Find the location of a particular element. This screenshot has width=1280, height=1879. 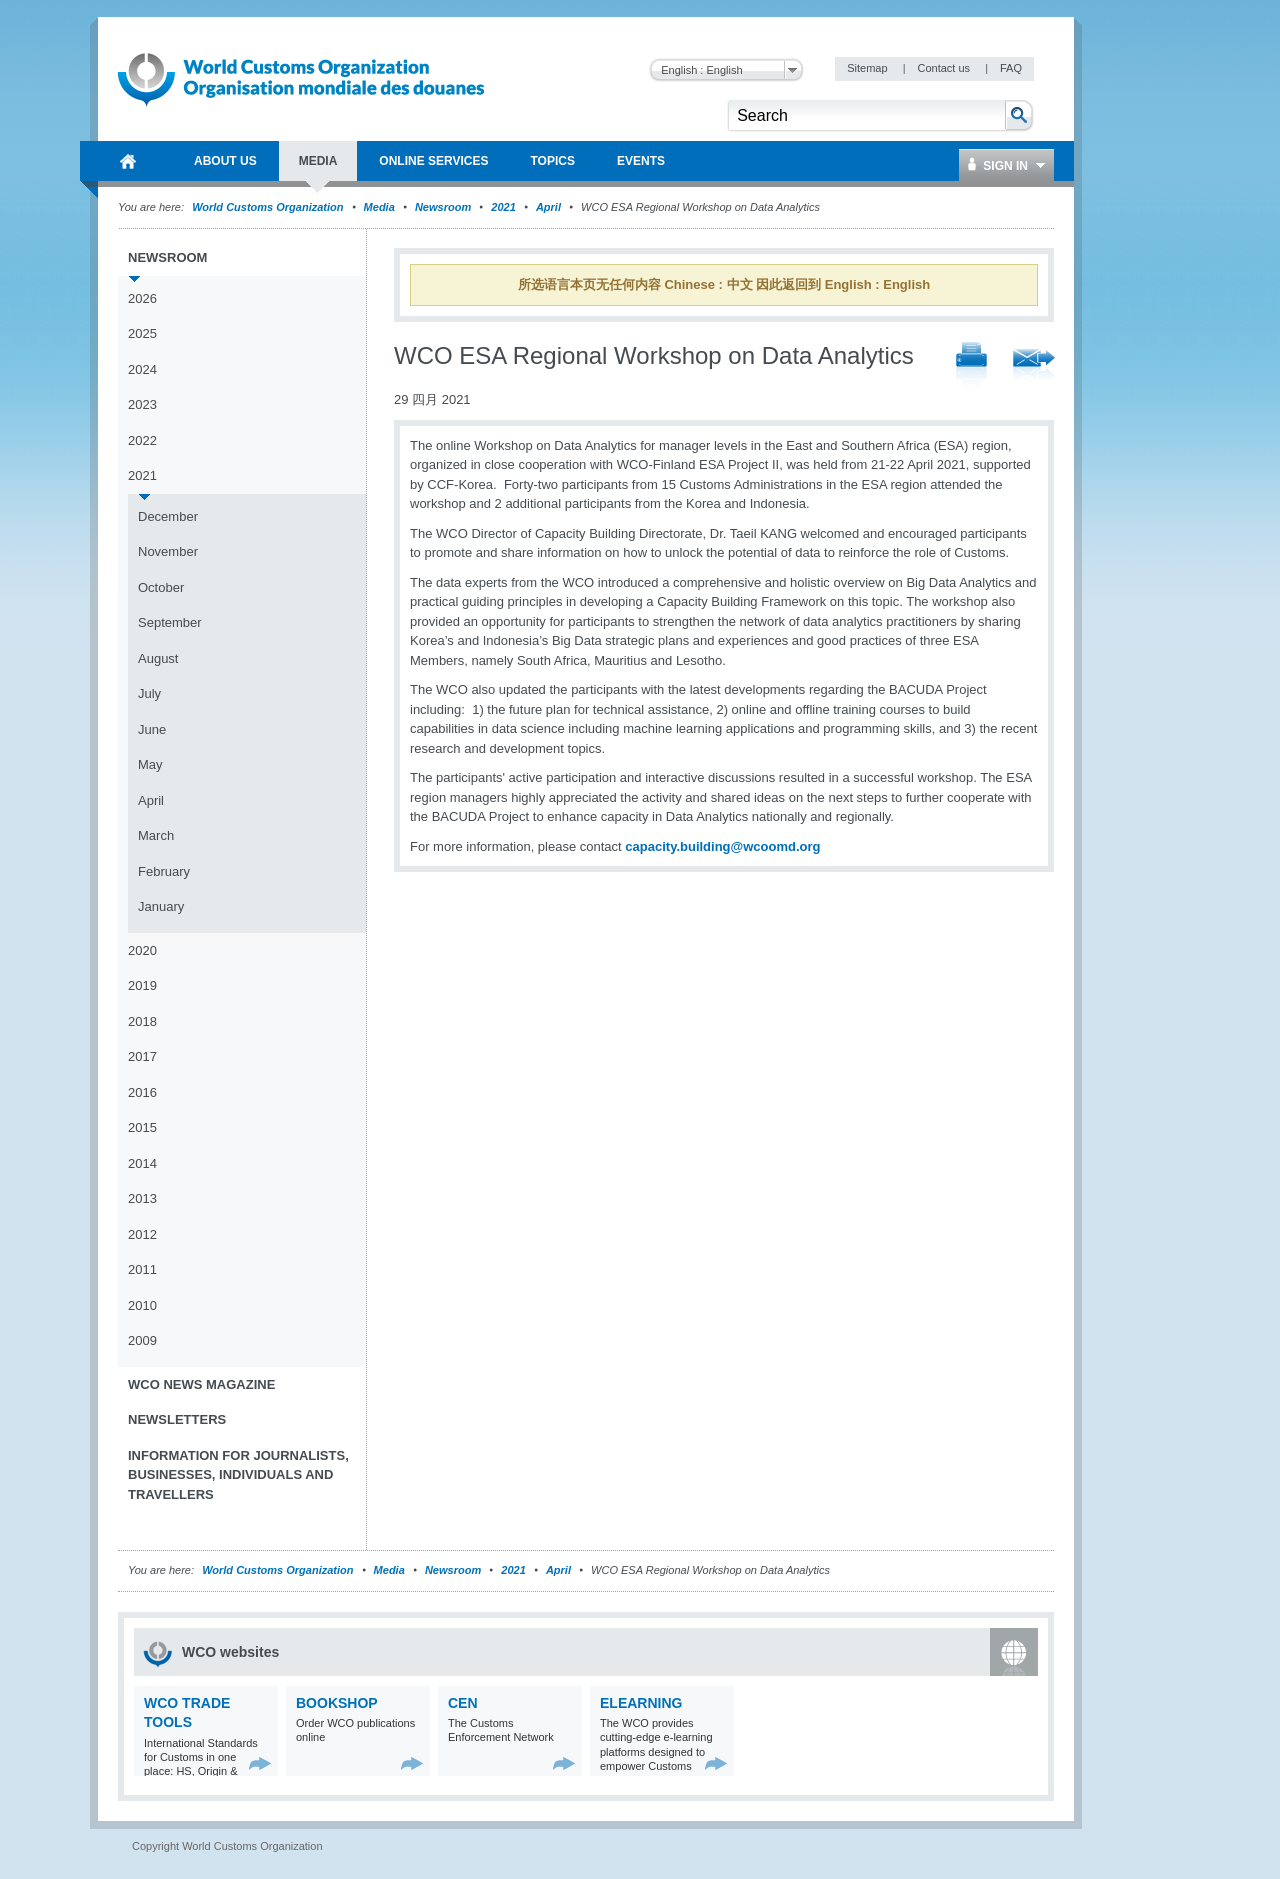

2021 is located at coordinates (503, 207).